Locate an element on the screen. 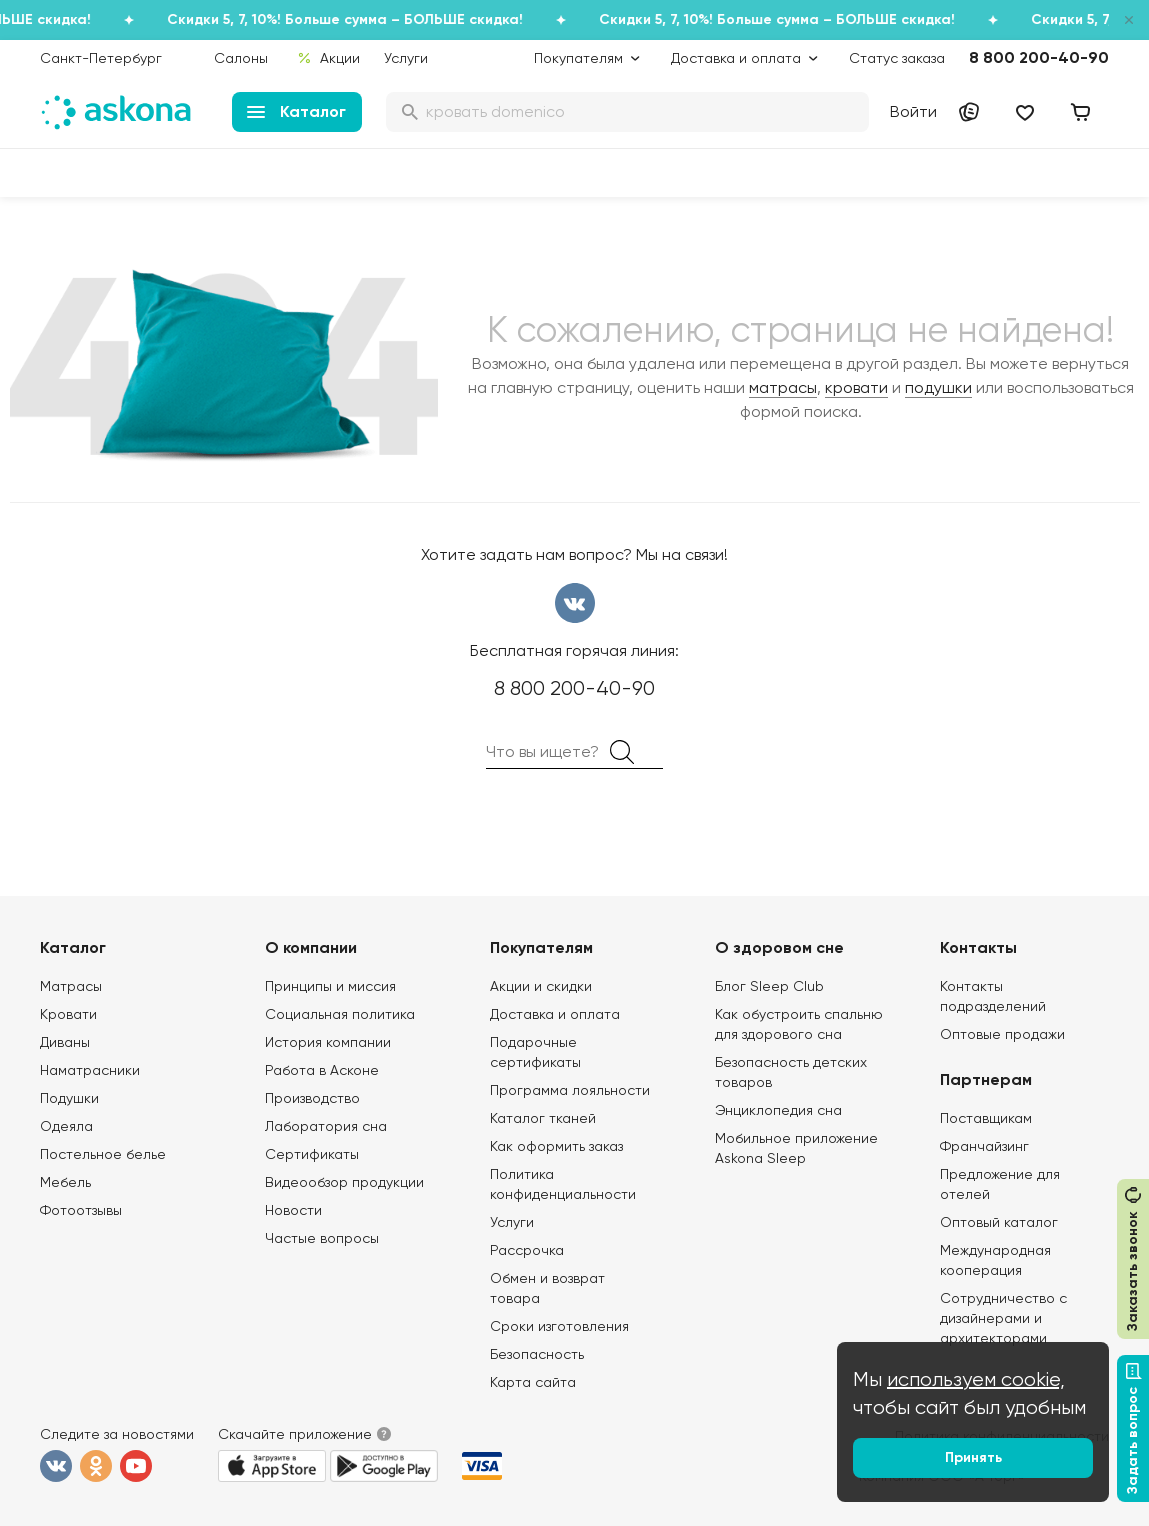 The image size is (1149, 1526). Энциклопедия сна is located at coordinates (778, 1110).